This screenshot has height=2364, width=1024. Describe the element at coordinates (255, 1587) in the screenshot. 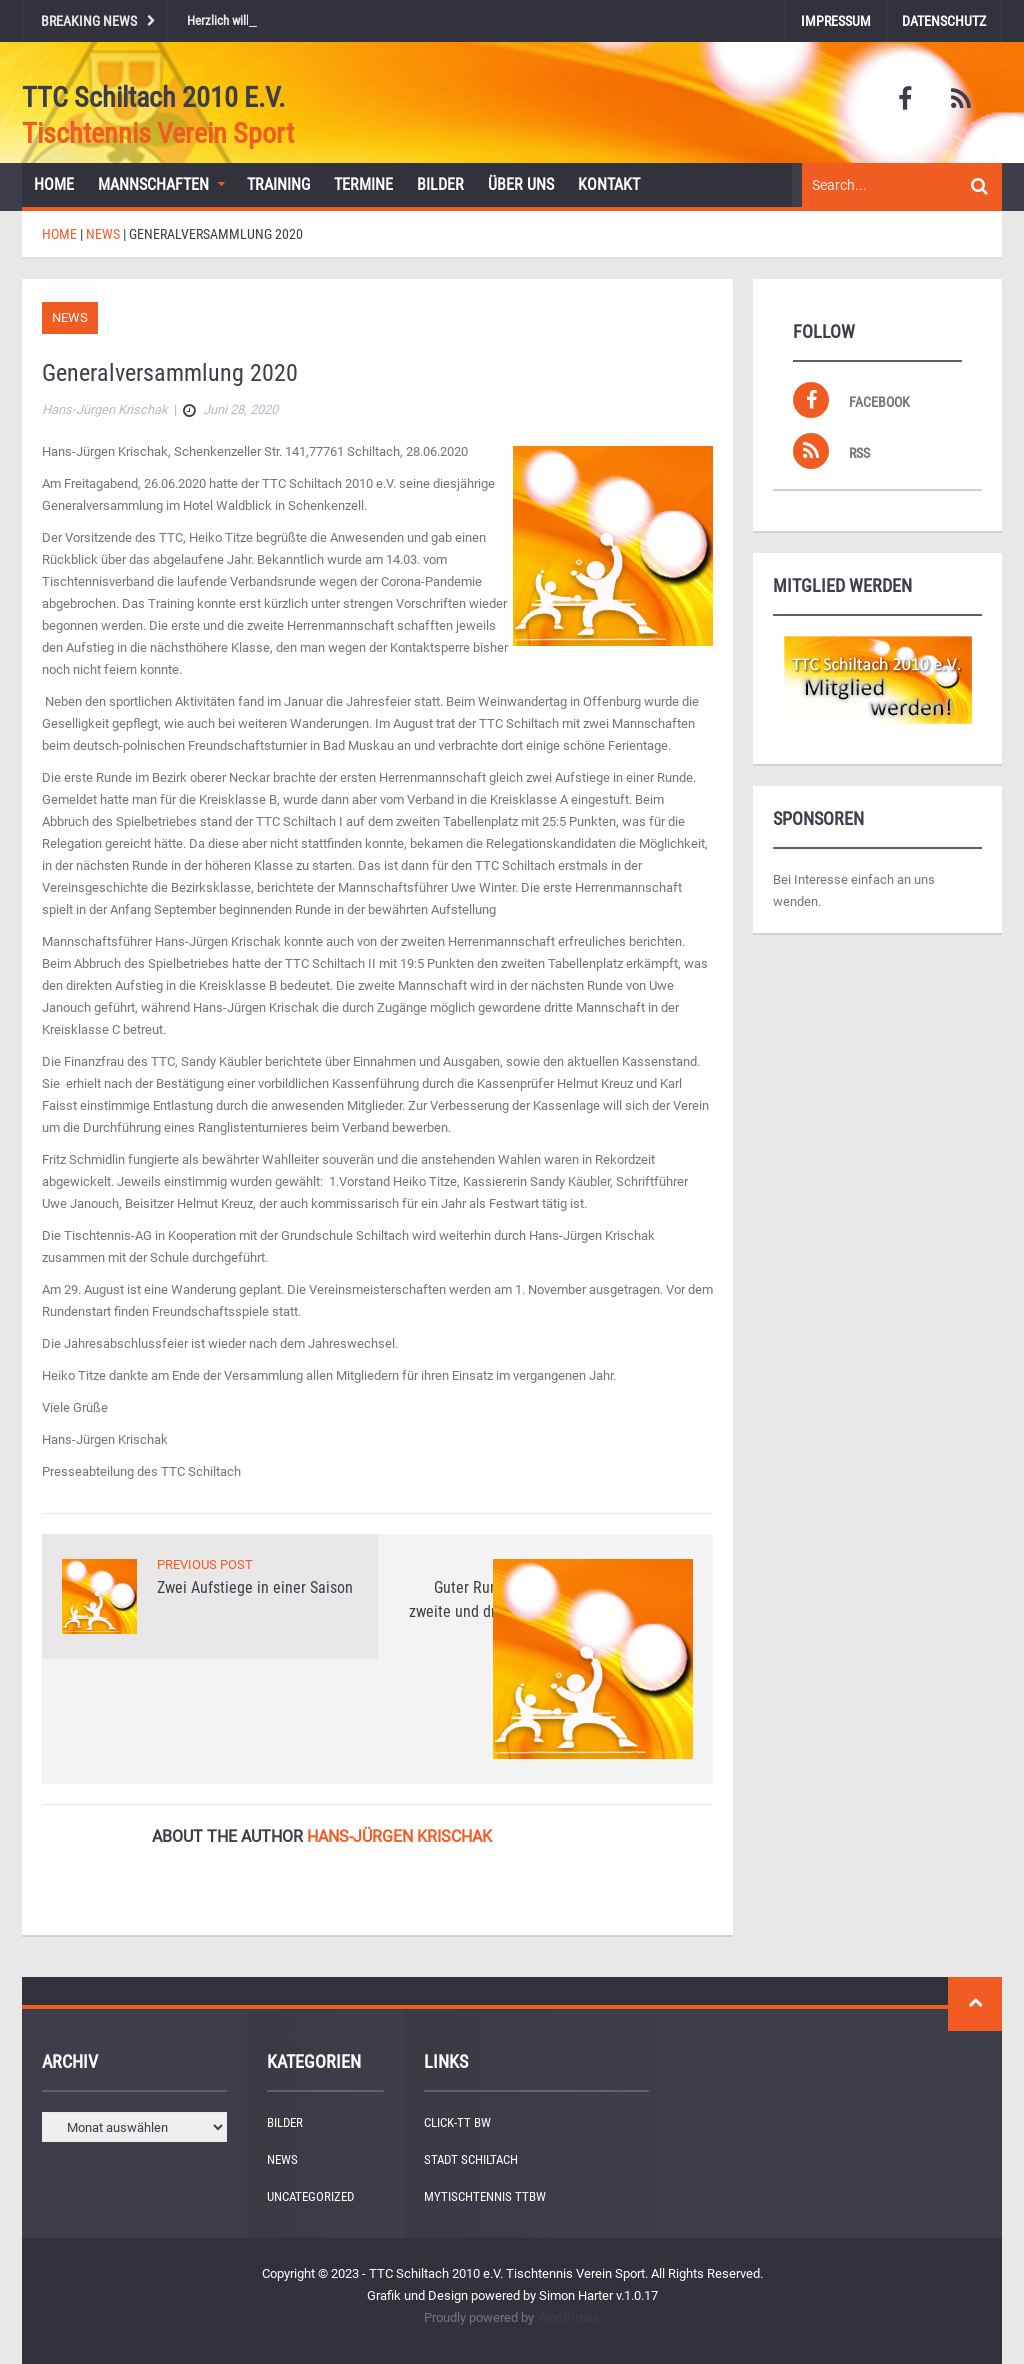

I see `Zwei Aufstiege in einer Saison` at that location.